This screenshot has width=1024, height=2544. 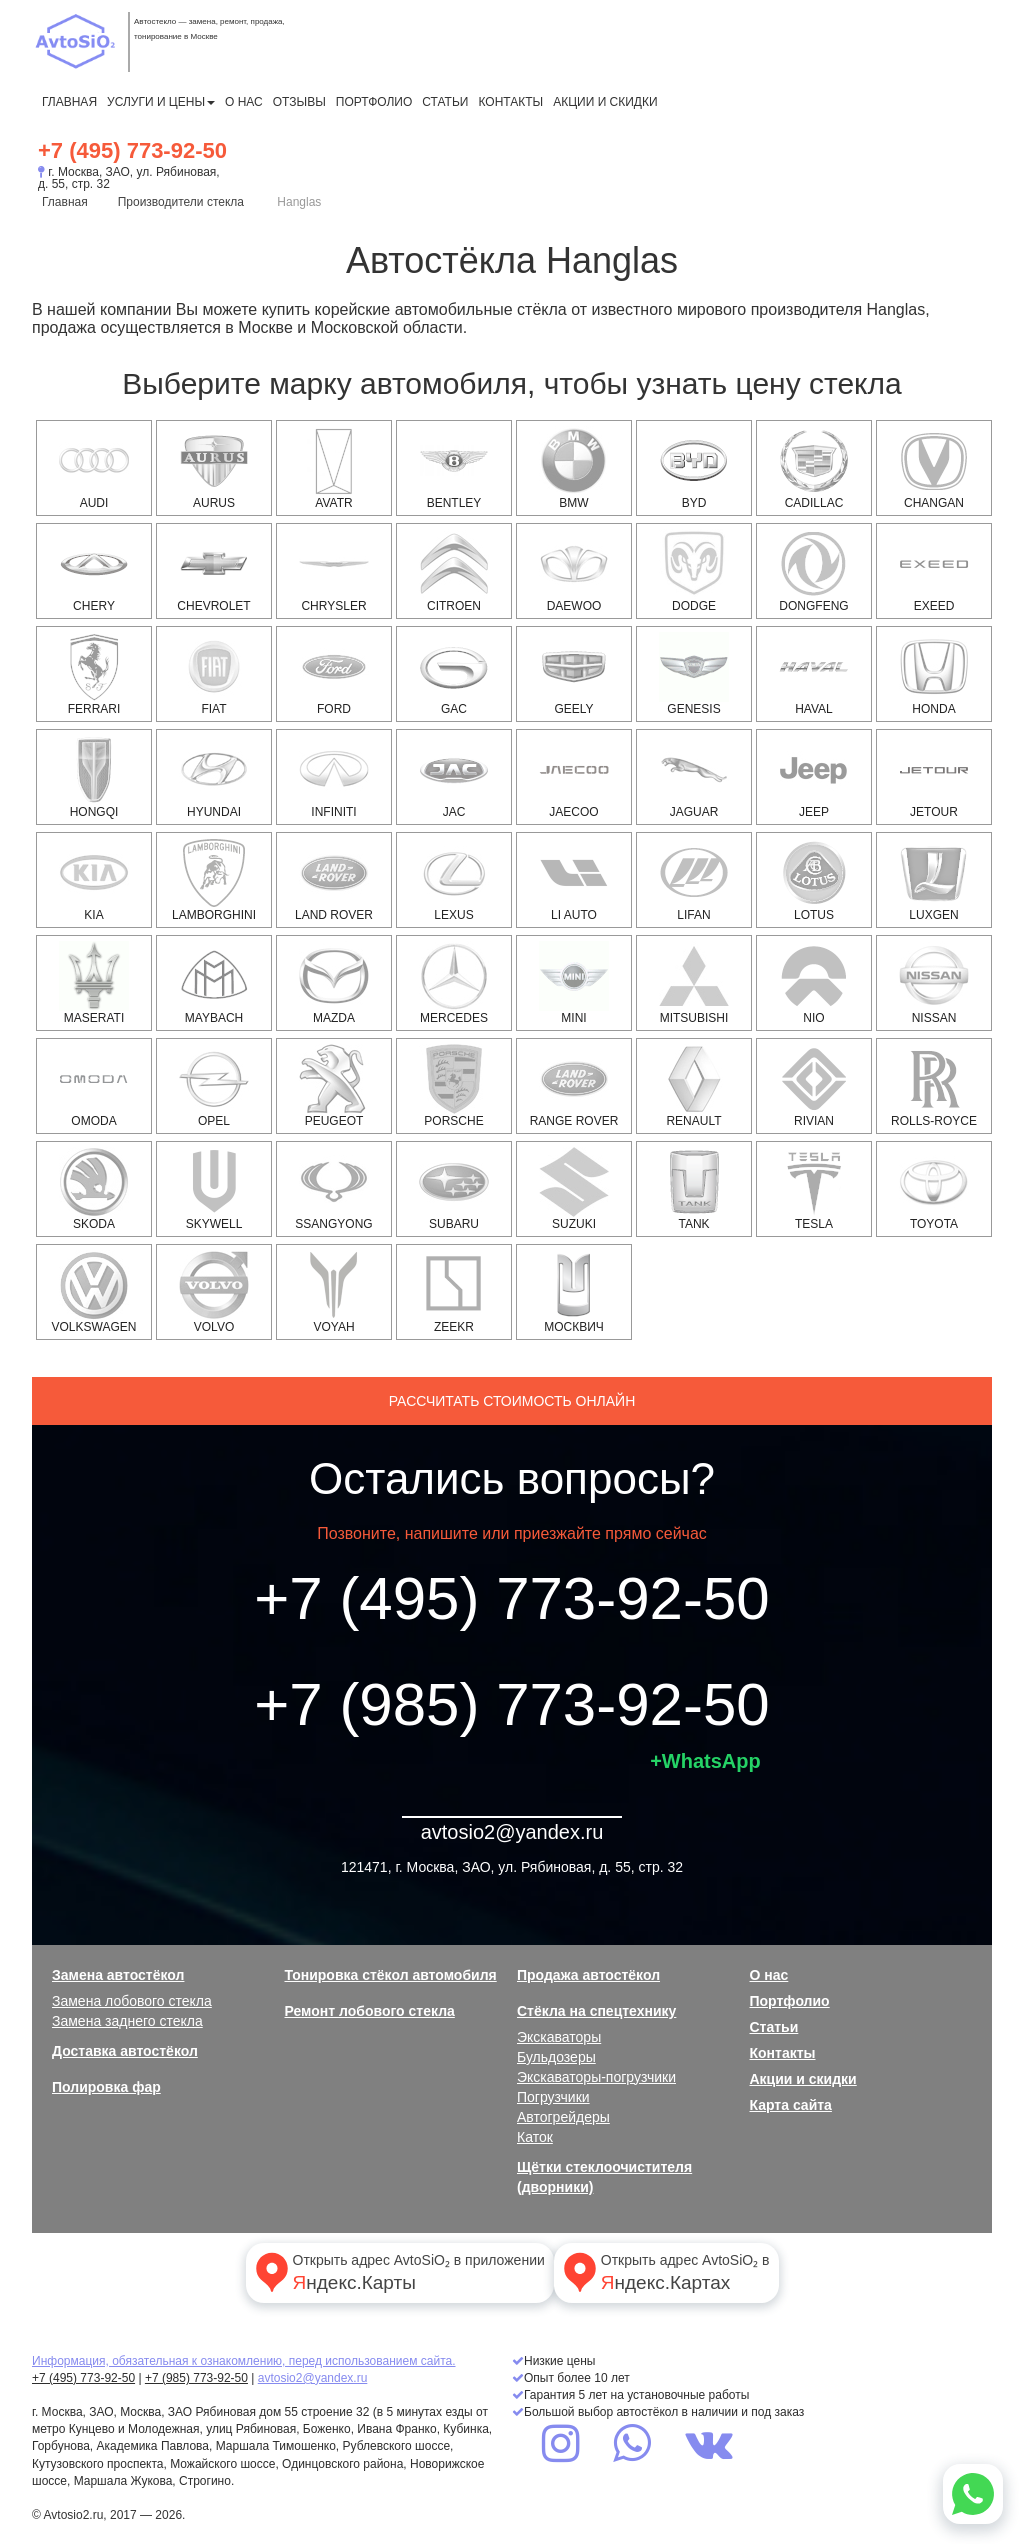 What do you see at coordinates (454, 1292) in the screenshot?
I see `Zeekr` at bounding box center [454, 1292].